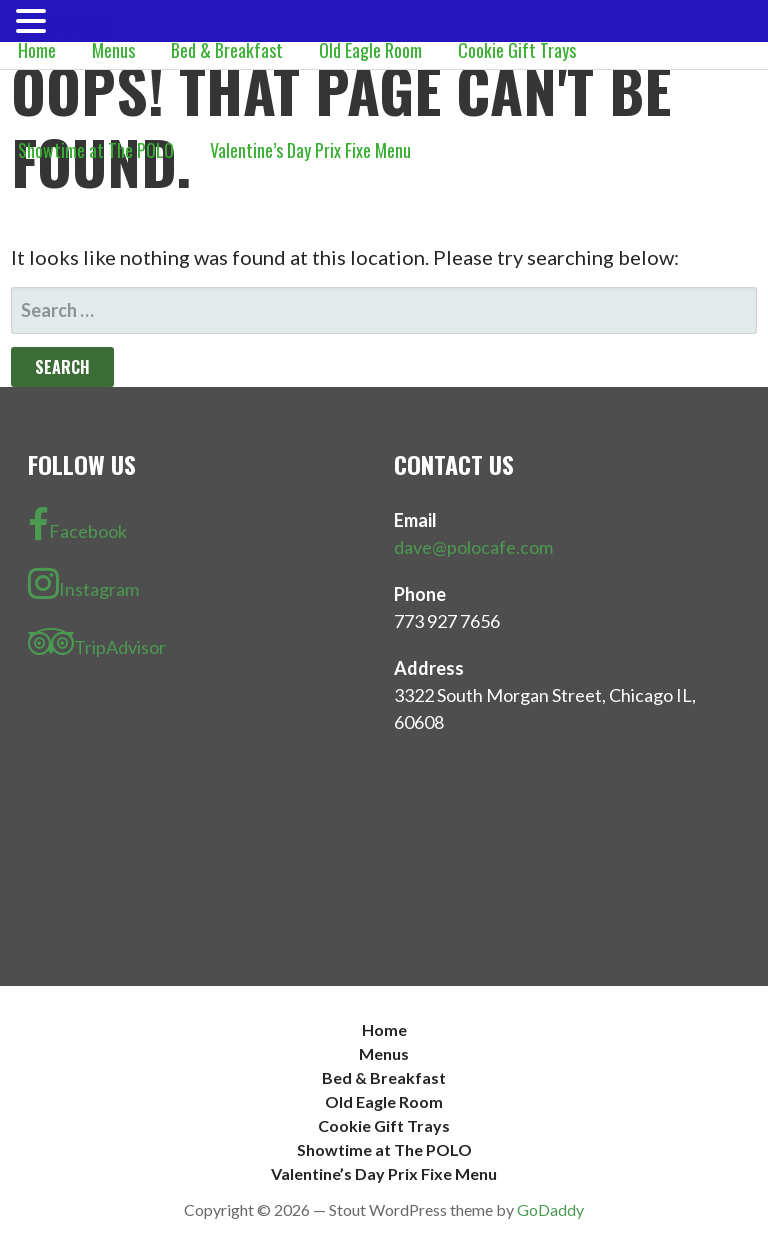 This screenshot has height=1254, width=768. What do you see at coordinates (83, 583) in the screenshot?
I see `Instagram` at bounding box center [83, 583].